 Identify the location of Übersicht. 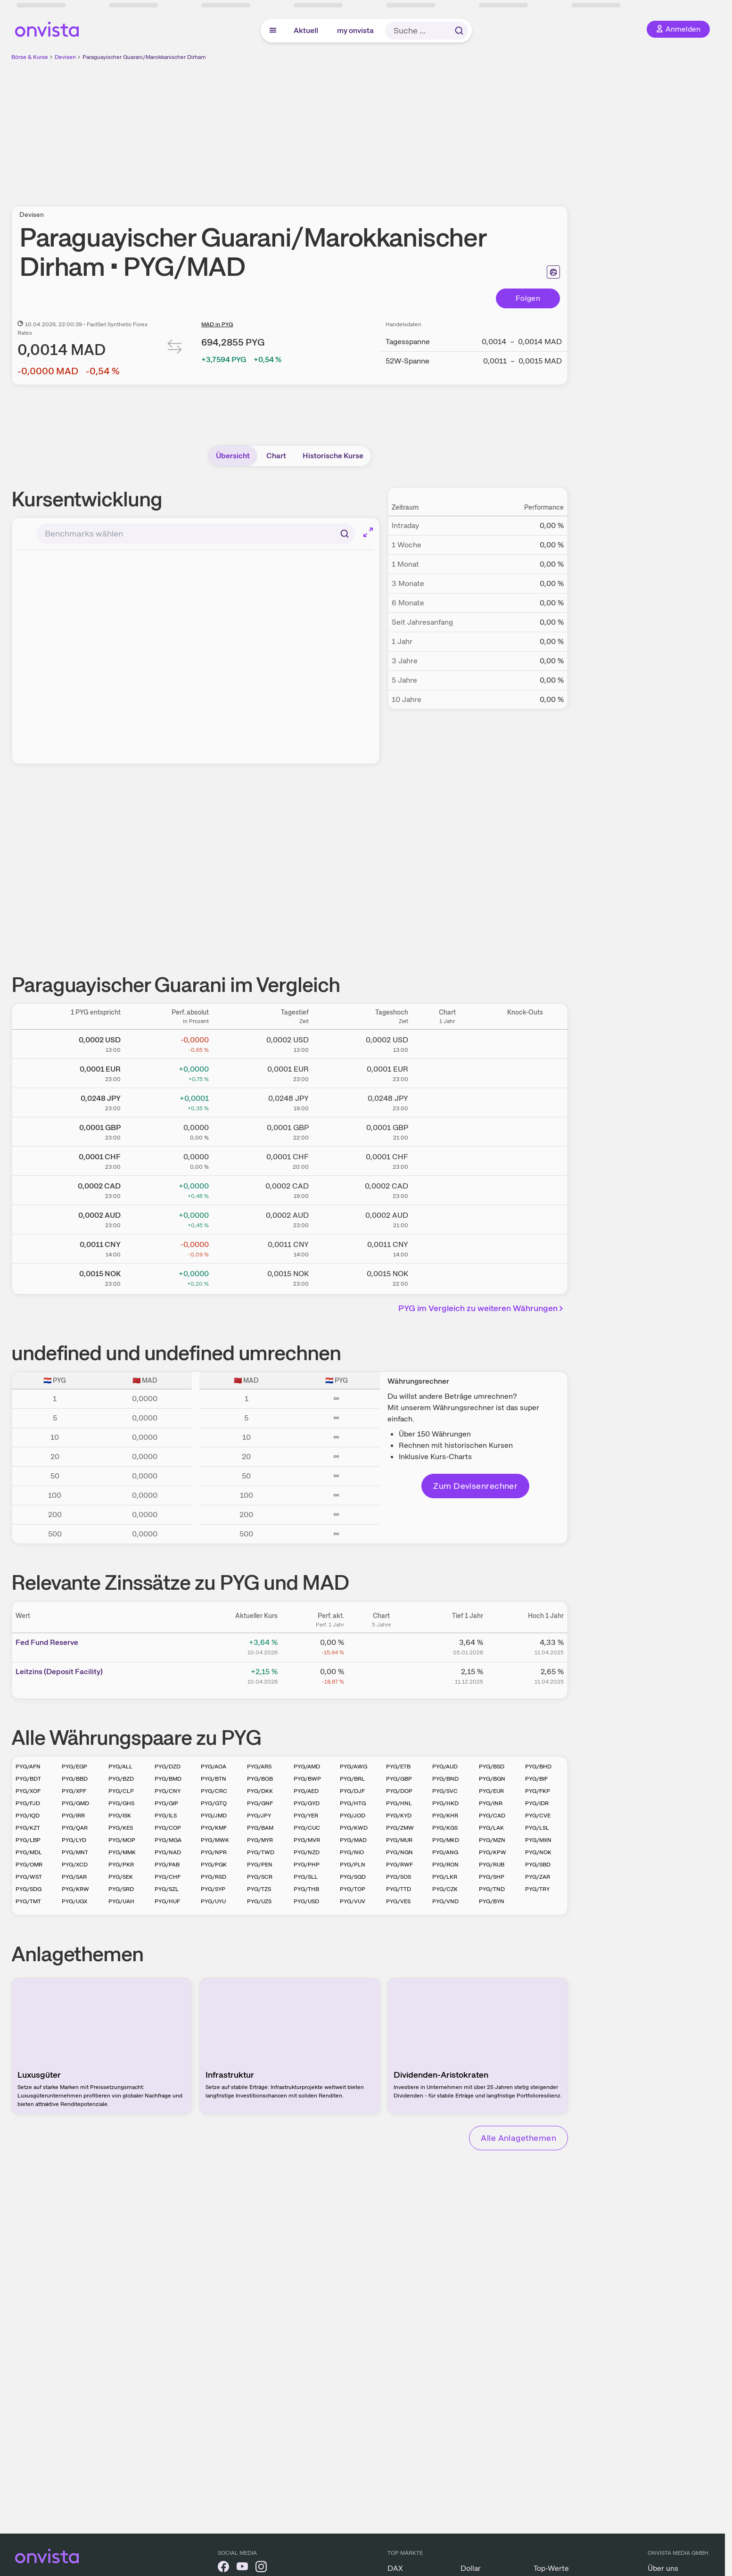
(233, 456).